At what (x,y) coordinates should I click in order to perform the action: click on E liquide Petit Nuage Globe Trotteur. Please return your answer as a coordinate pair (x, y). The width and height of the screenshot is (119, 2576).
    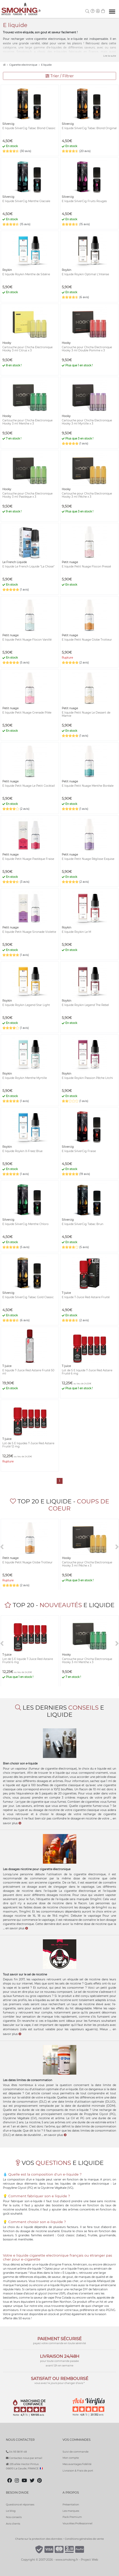
    Looking at the image, I should click on (87, 639).